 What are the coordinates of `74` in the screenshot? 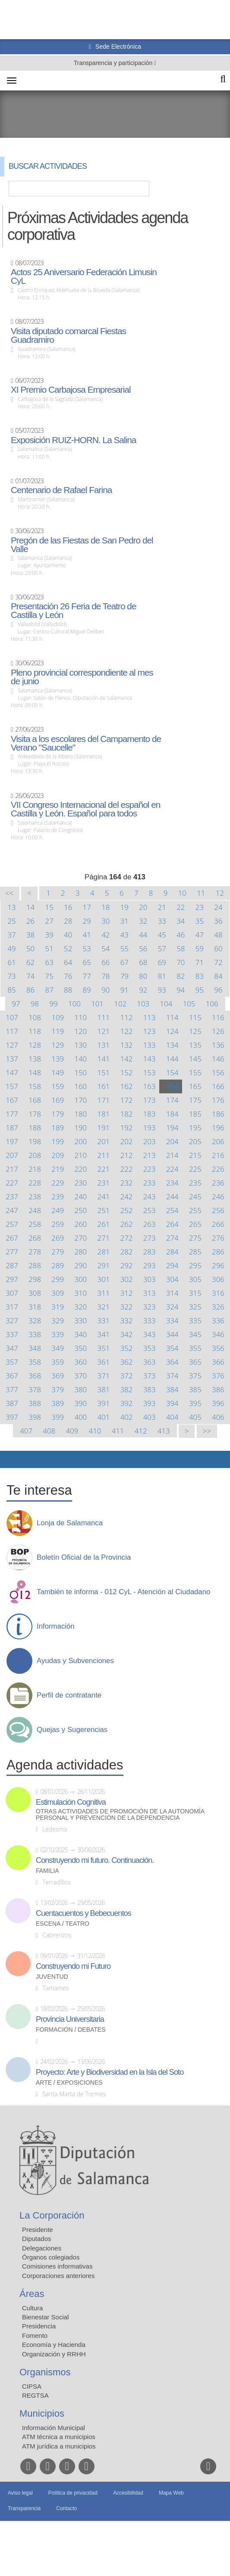 It's located at (30, 976).